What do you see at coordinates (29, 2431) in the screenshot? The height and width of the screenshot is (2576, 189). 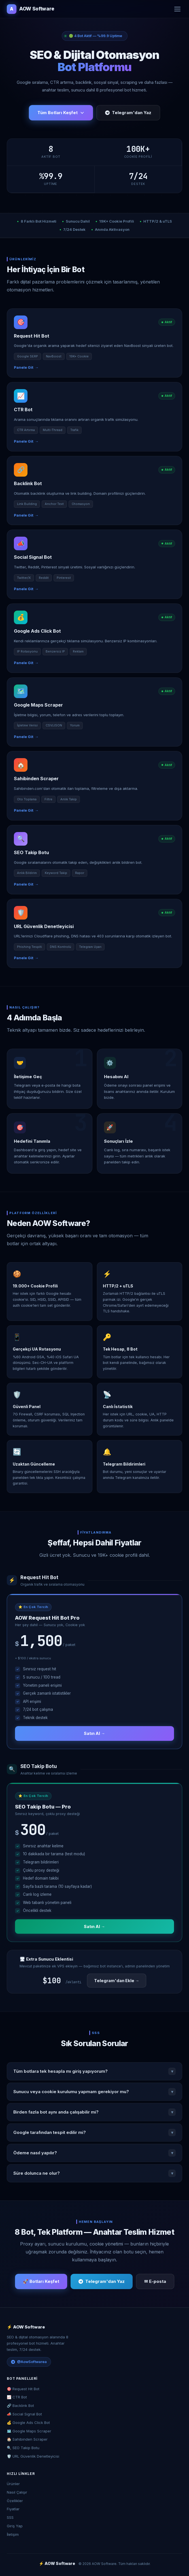 I see `🗺️ Google Maps Scraper` at bounding box center [29, 2431].